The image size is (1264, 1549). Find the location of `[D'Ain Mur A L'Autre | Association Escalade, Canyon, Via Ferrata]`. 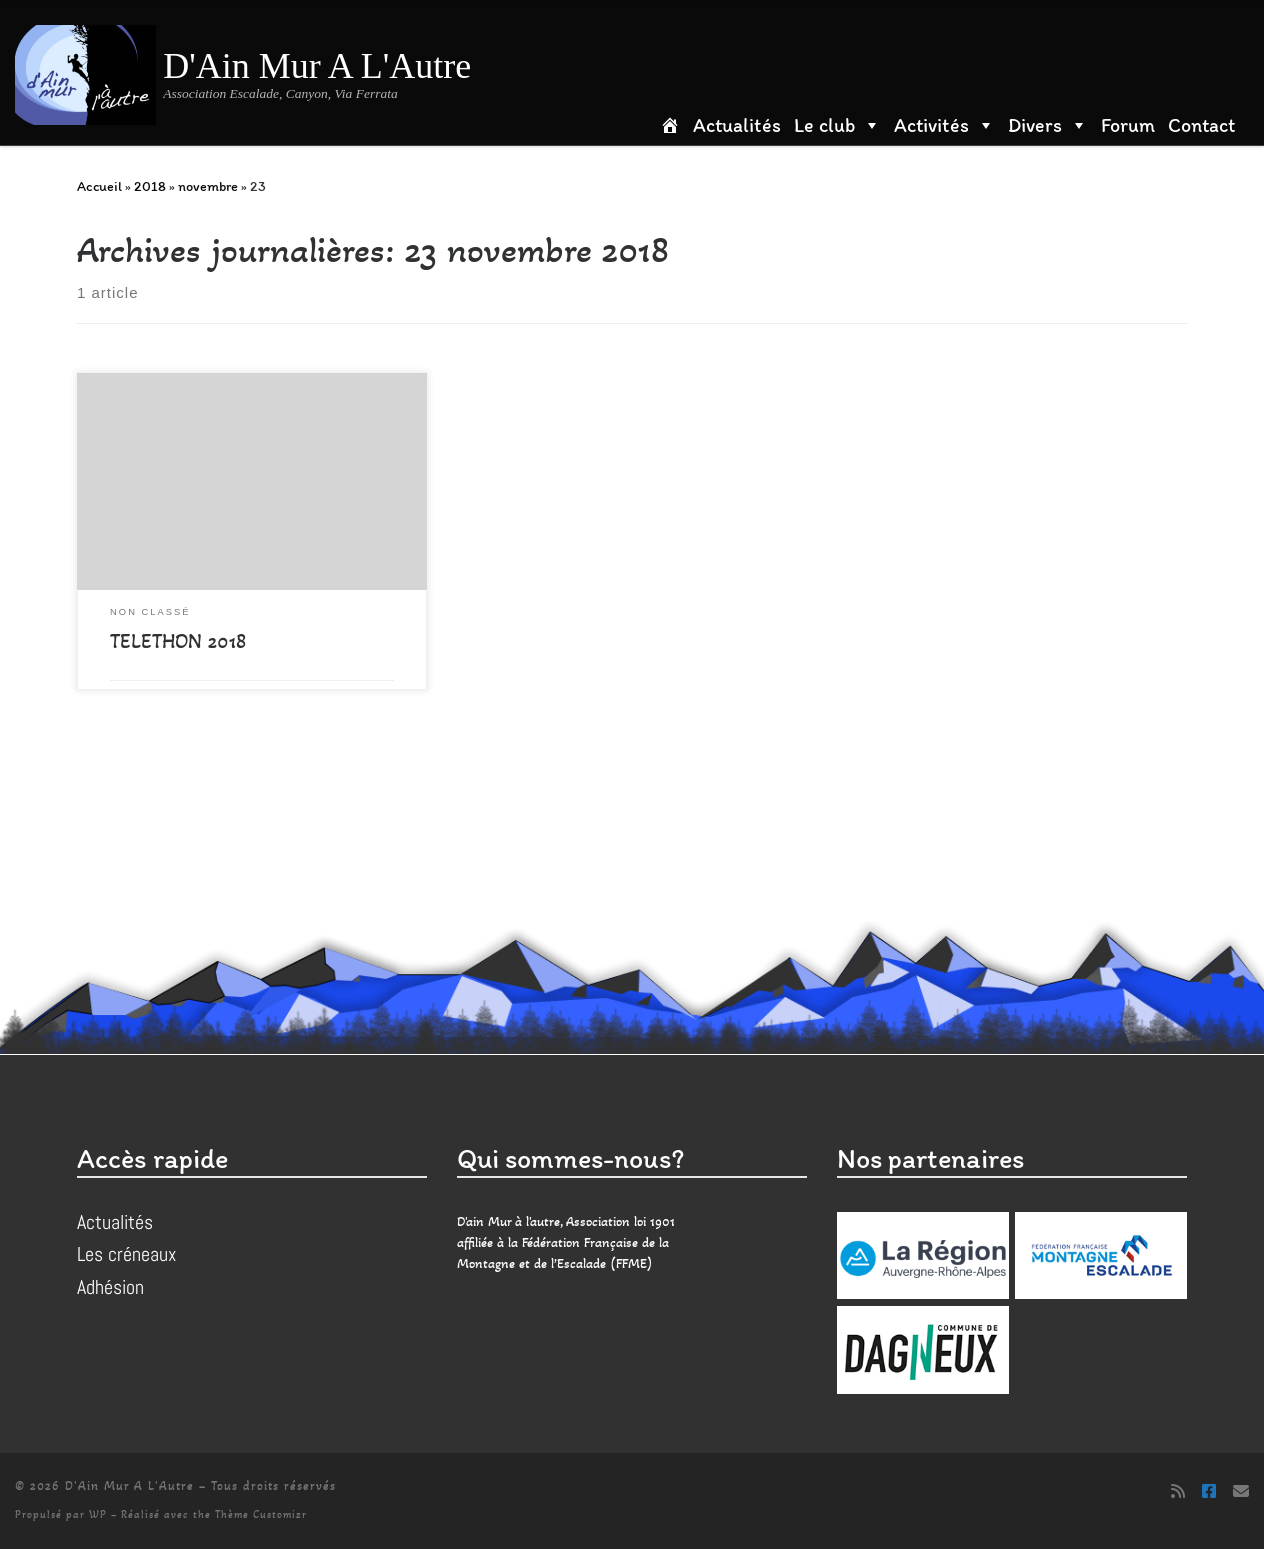

[D'Ain Mur A L'Autre | Association Escalade, Canyon, Via Ferrata] is located at coordinates (85, 71).